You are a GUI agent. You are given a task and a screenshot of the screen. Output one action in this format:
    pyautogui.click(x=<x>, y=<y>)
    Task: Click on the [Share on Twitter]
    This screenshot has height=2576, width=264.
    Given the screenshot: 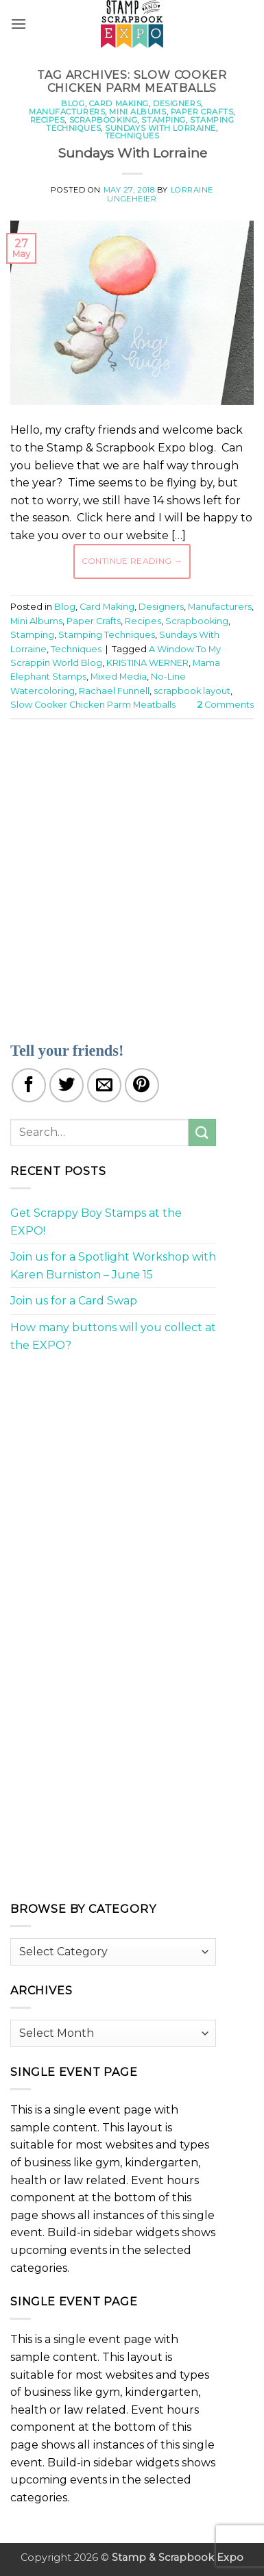 What is the action you would take?
    pyautogui.click(x=66, y=1085)
    